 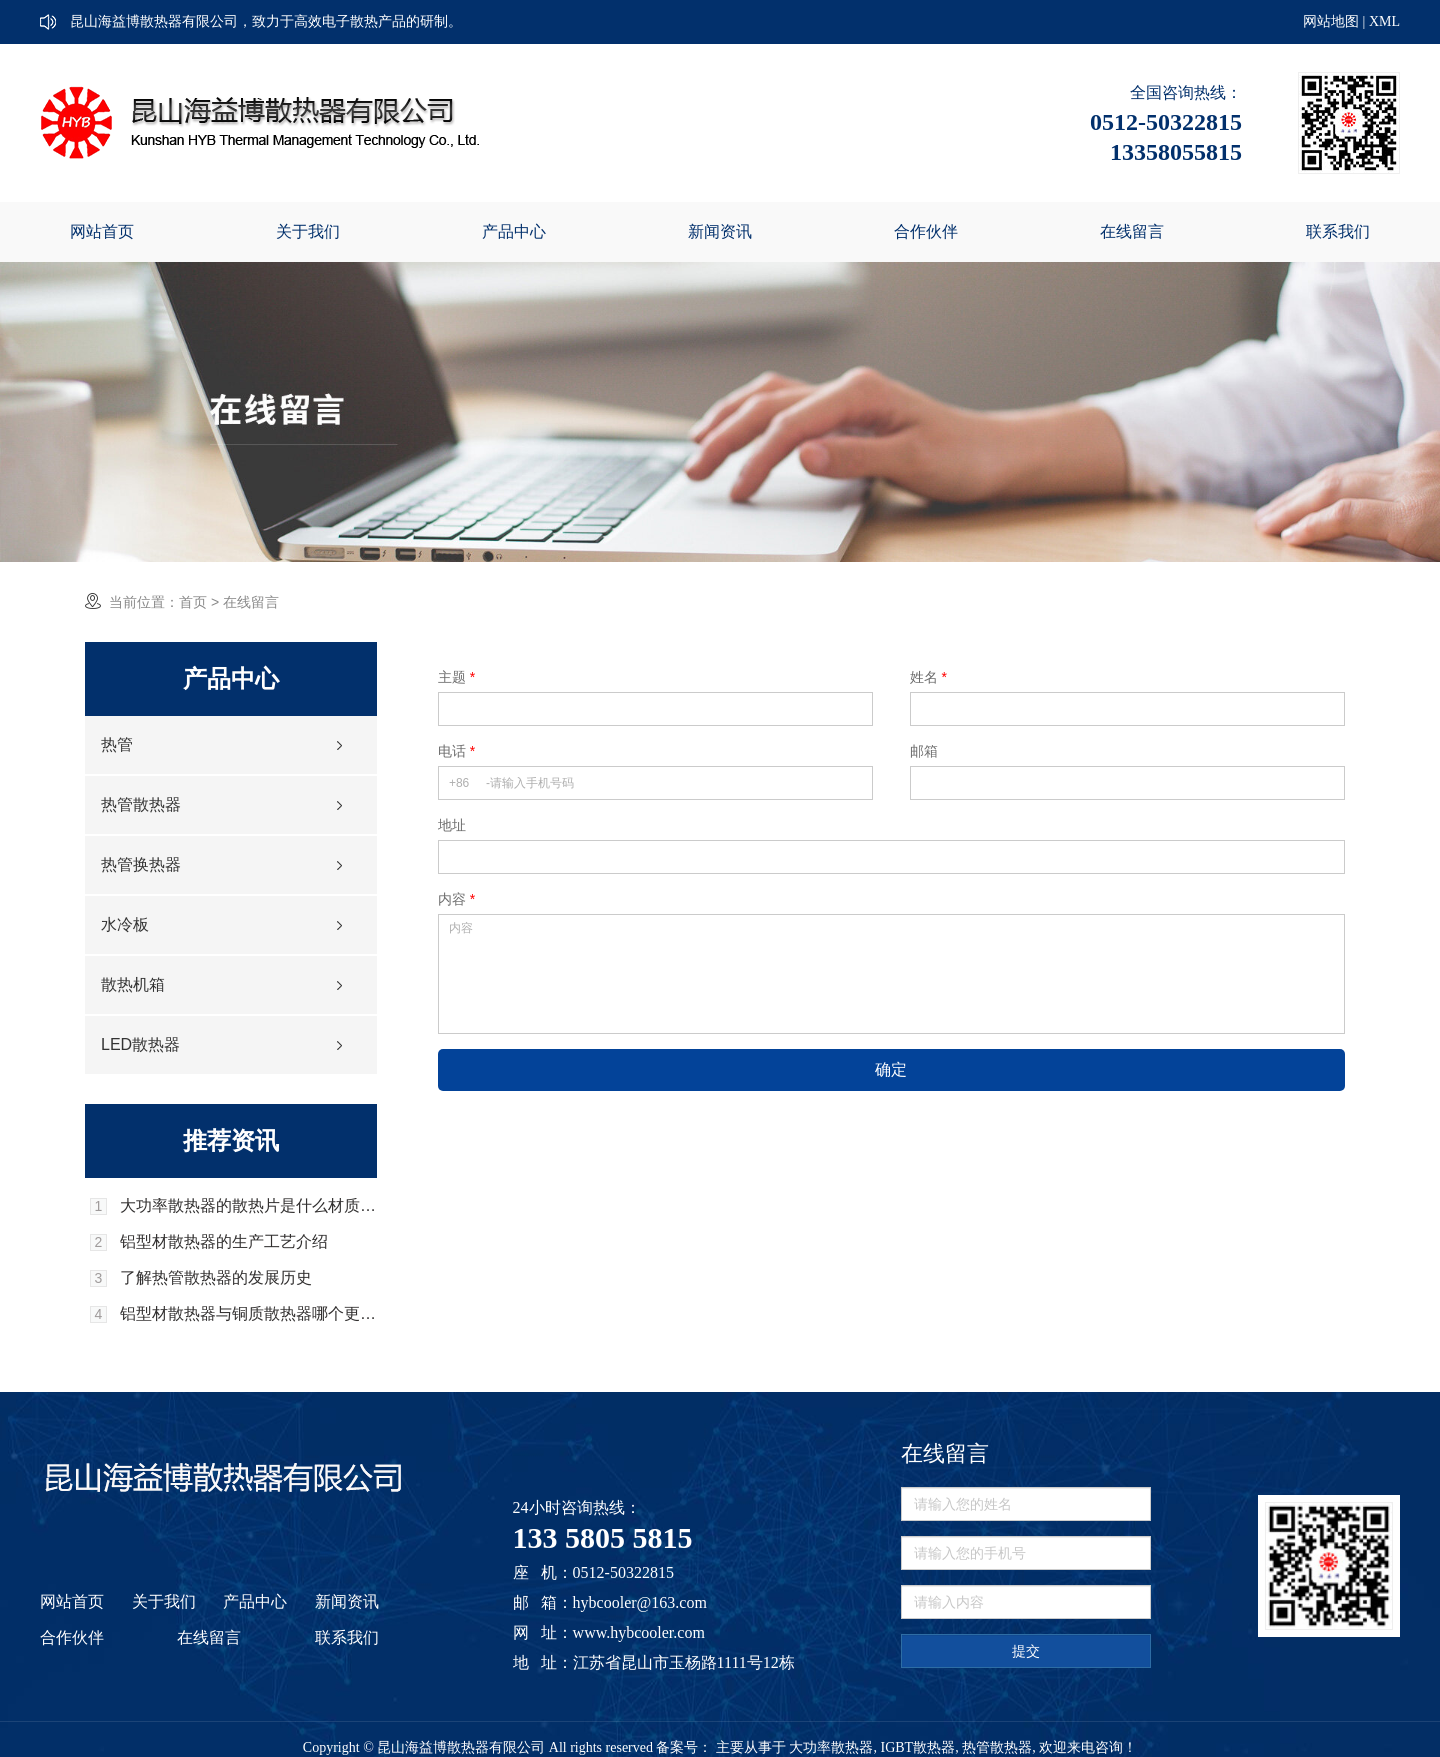 I want to click on 网站地图, so click(x=1331, y=21).